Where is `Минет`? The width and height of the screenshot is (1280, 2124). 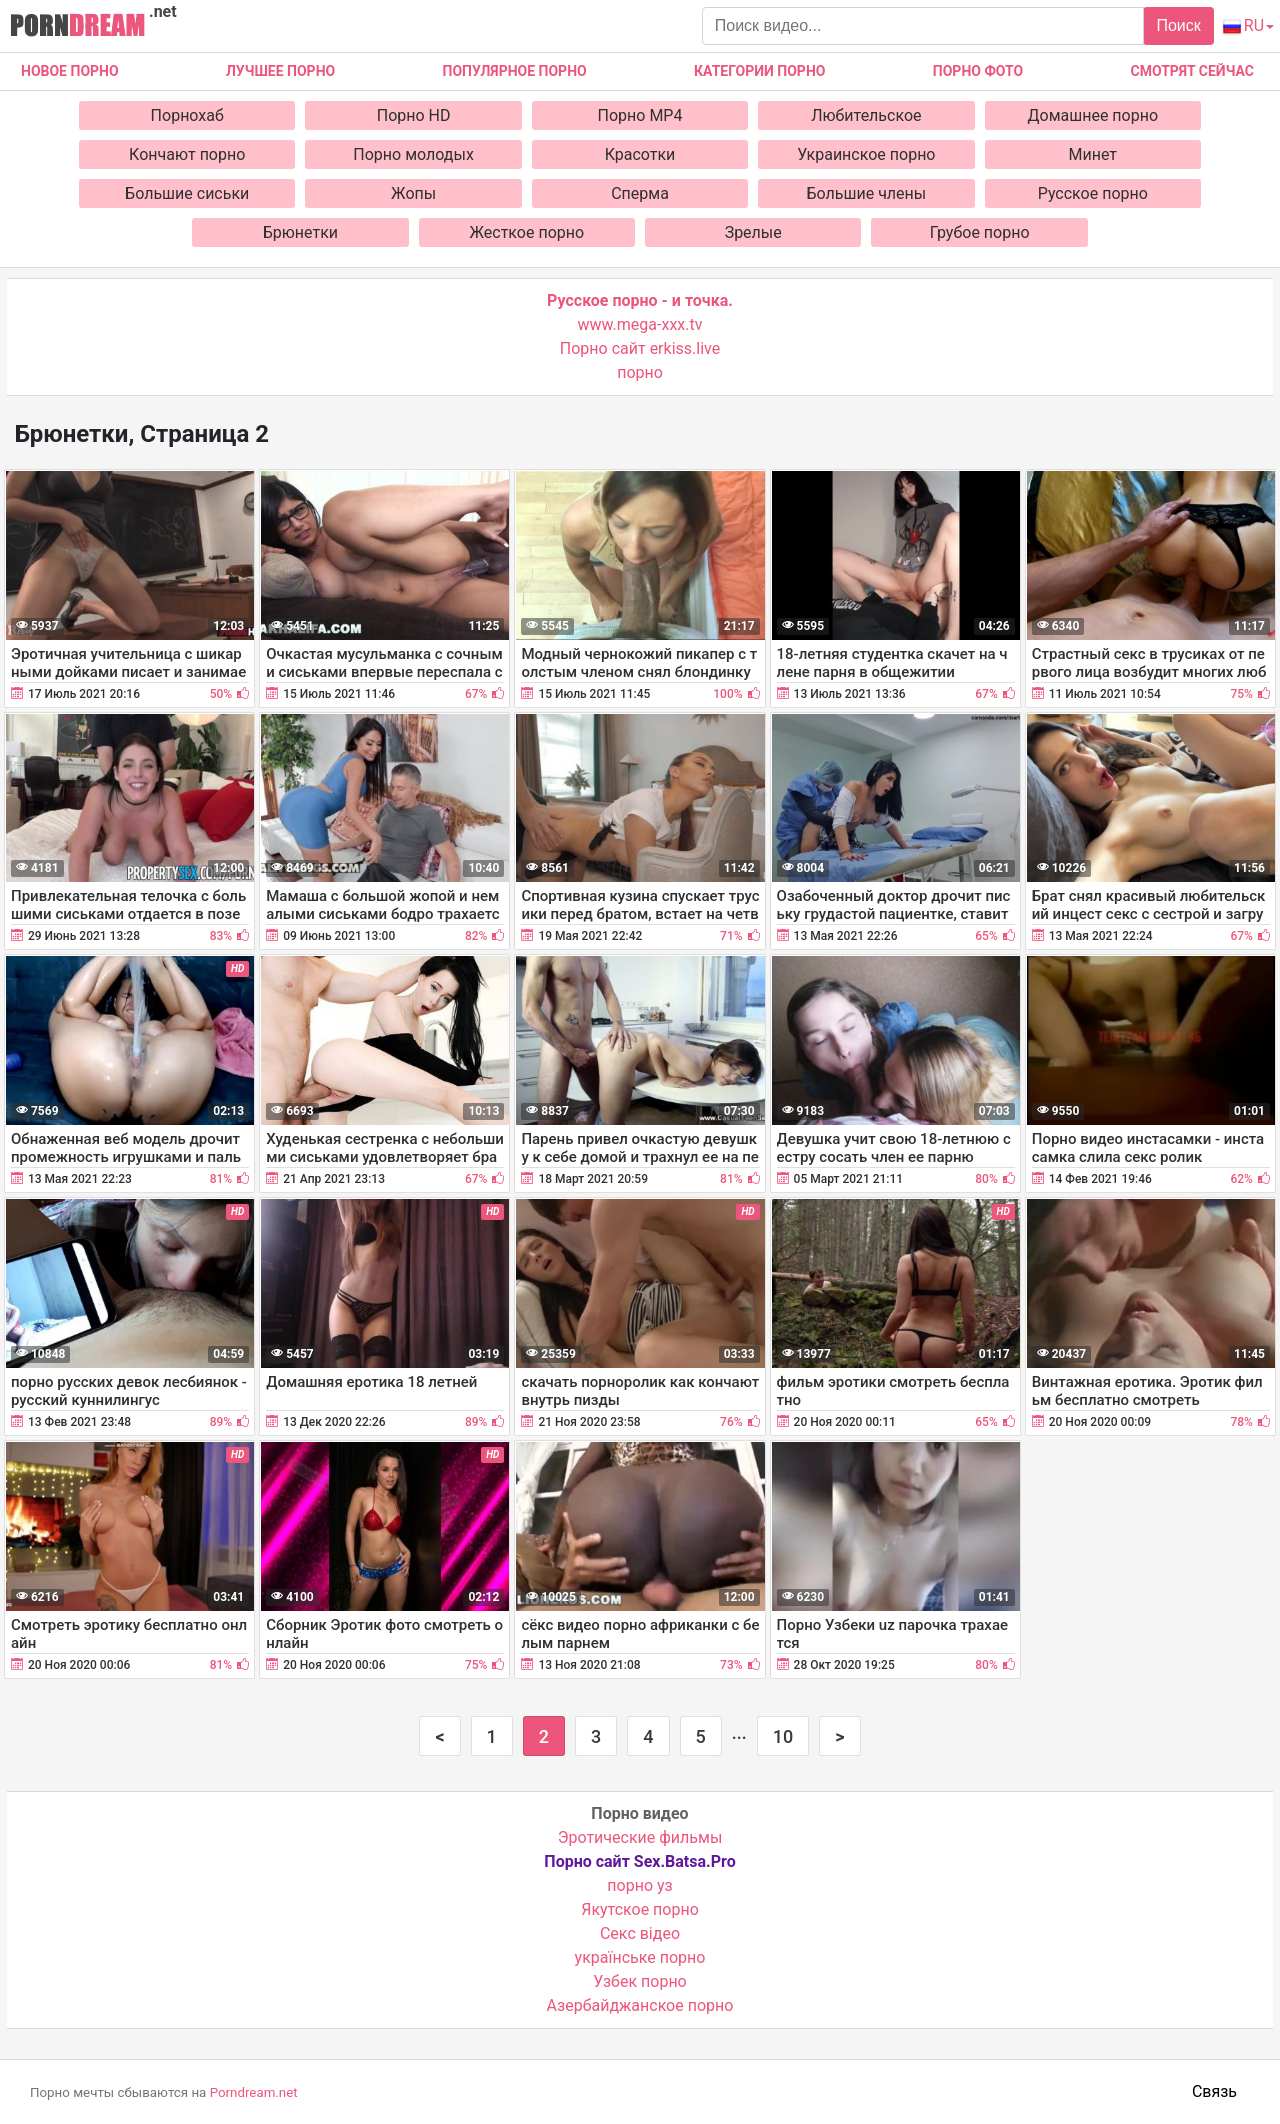
Минет is located at coordinates (1093, 154).